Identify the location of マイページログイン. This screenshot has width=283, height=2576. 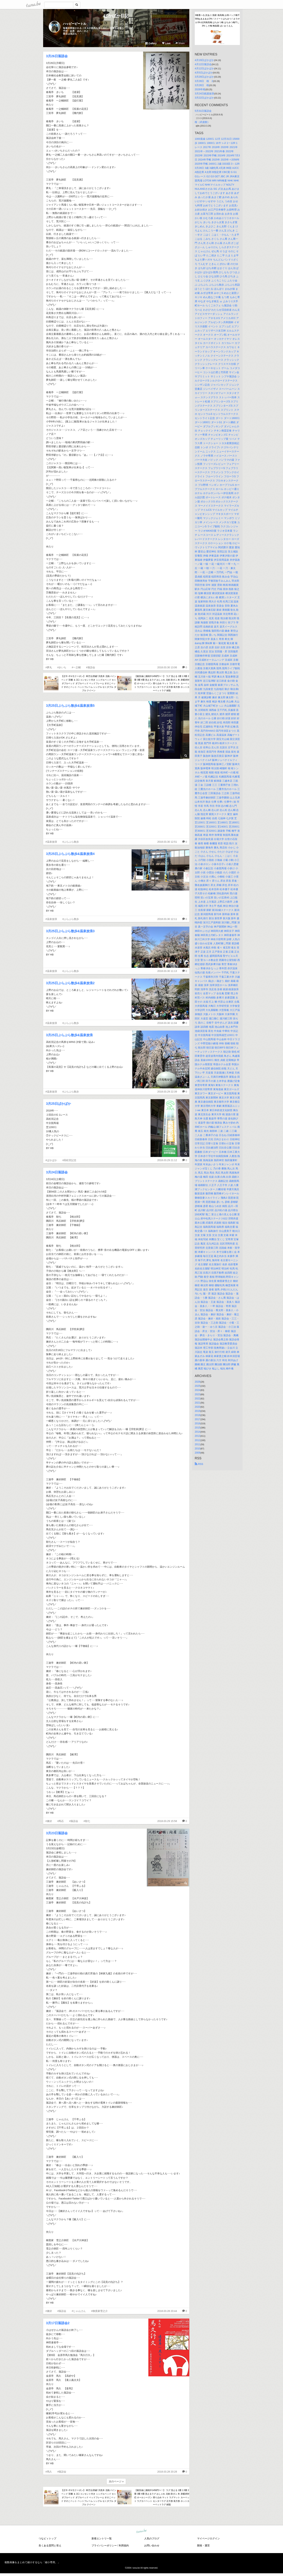
(208, 2538).